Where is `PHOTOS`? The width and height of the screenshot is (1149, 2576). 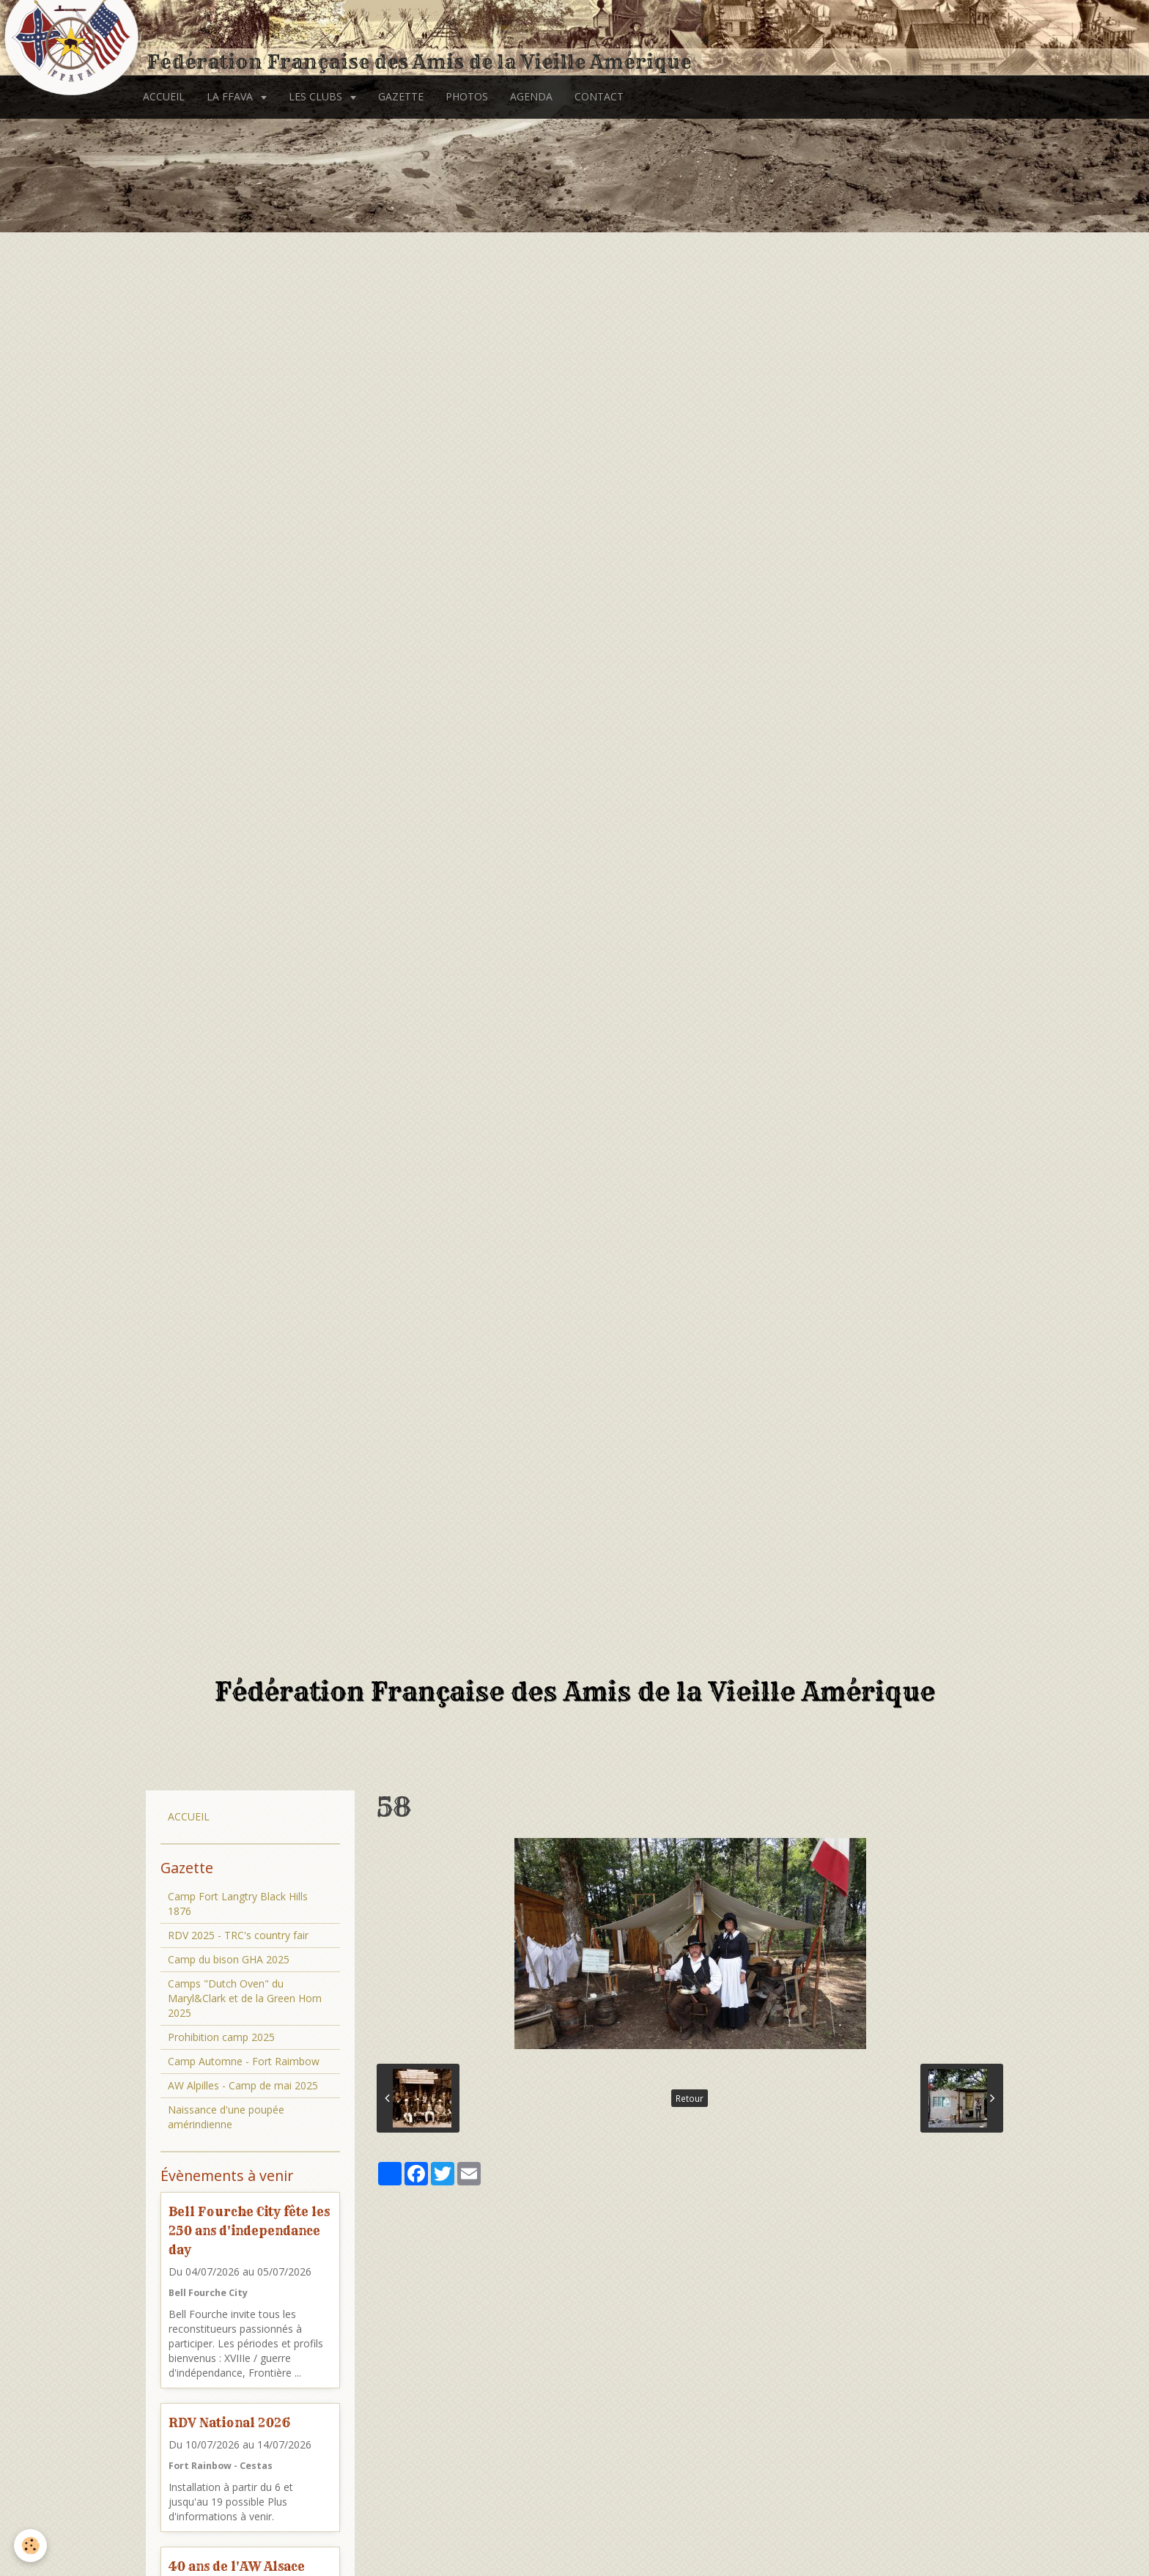
PHOTOS is located at coordinates (467, 96).